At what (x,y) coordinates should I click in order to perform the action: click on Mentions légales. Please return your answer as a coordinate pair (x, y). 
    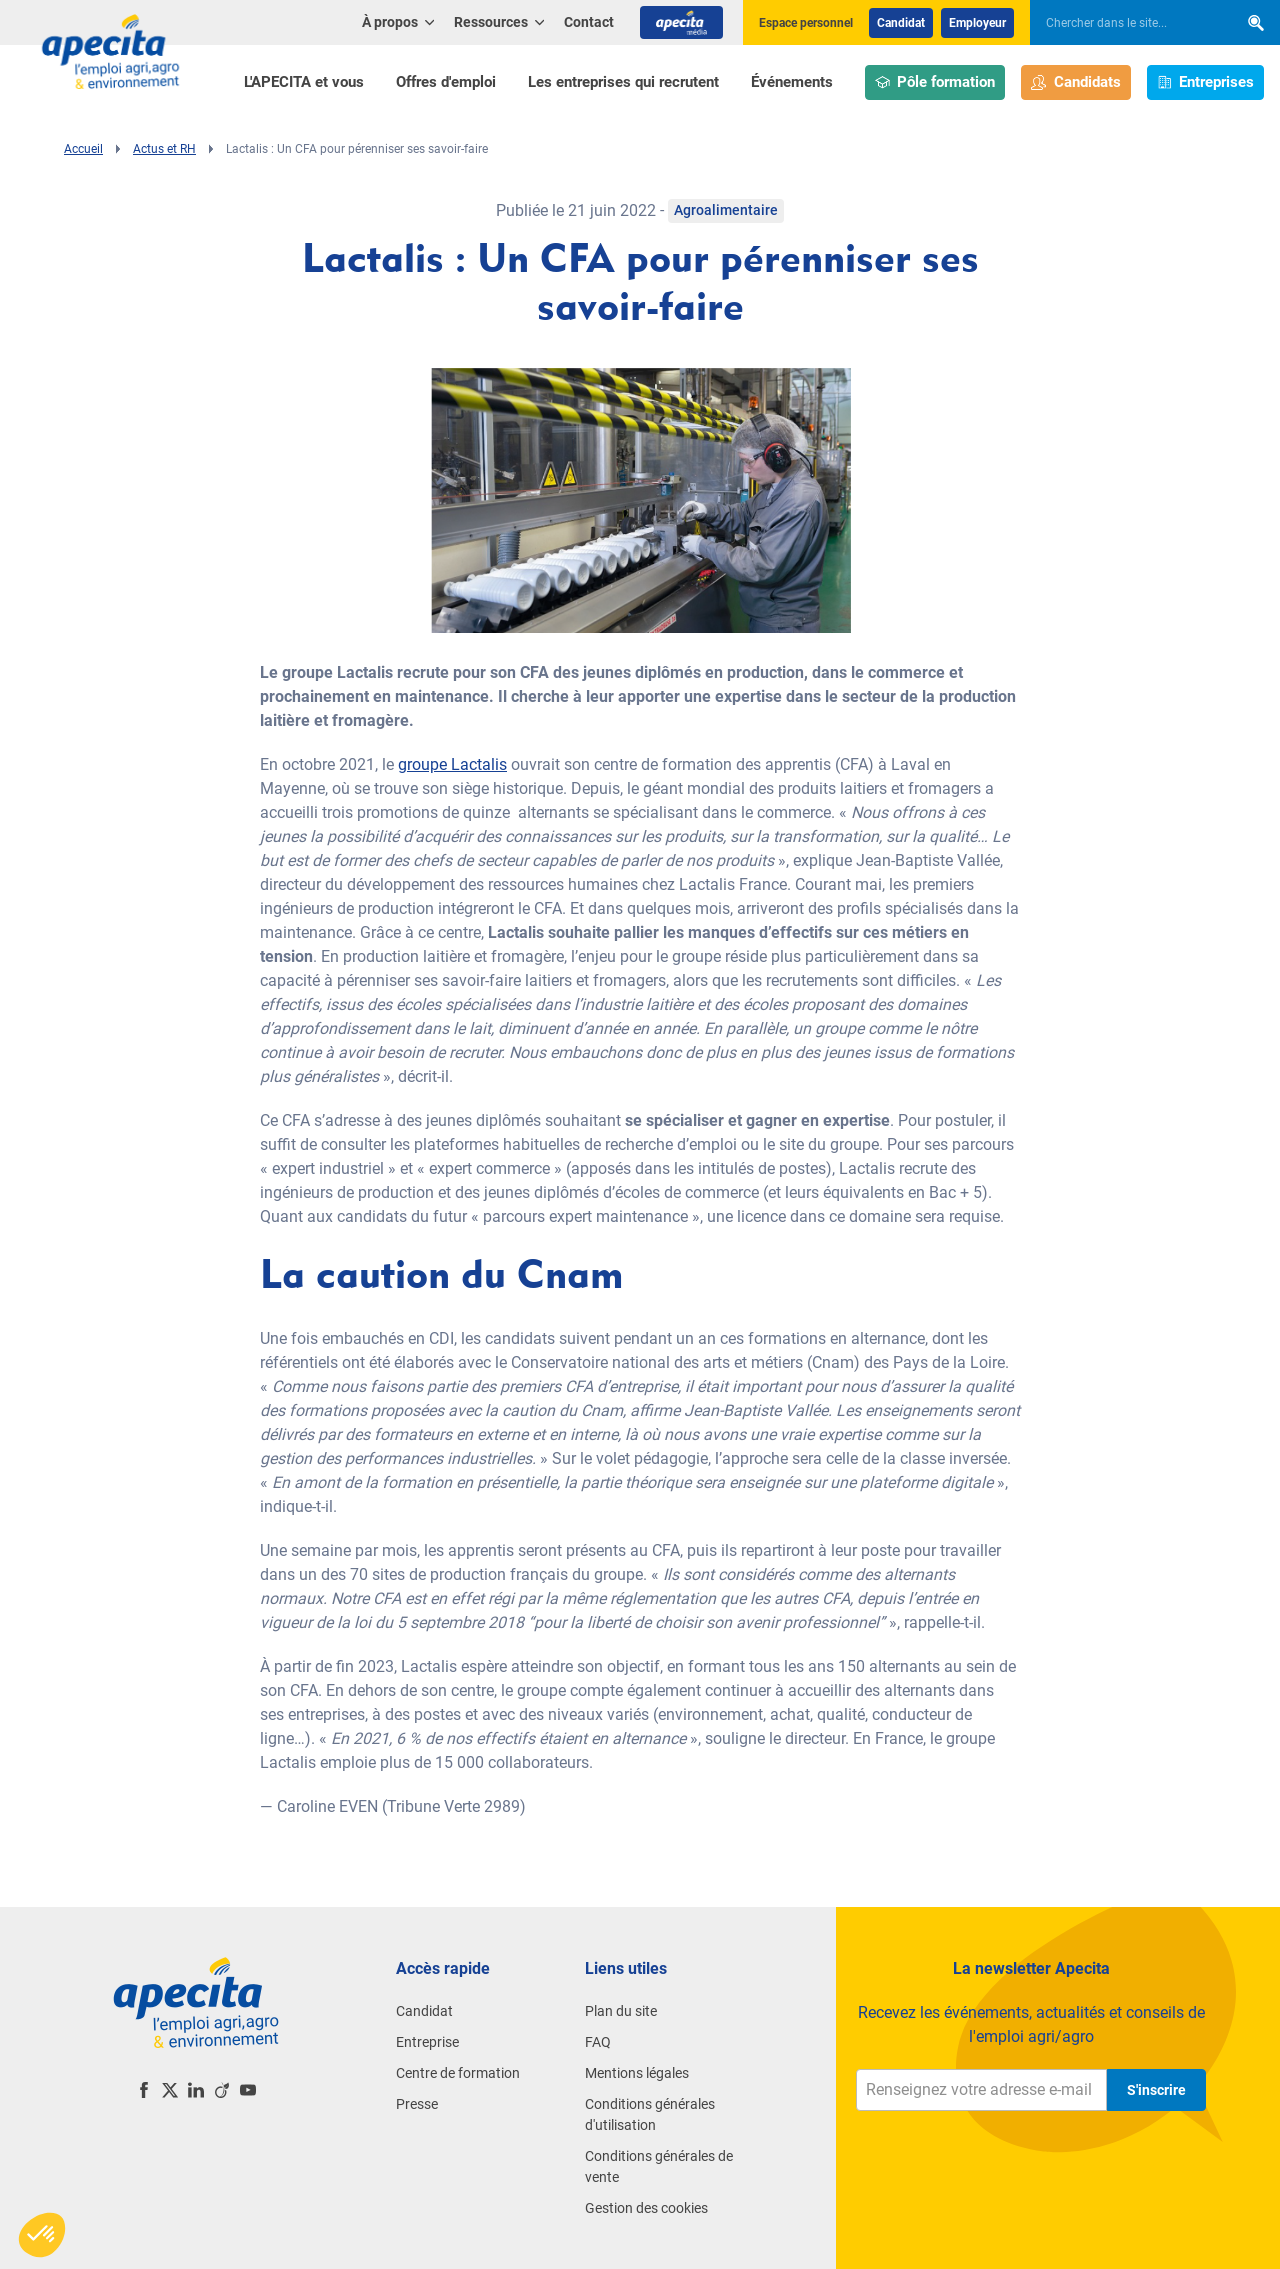
    Looking at the image, I should click on (637, 2073).